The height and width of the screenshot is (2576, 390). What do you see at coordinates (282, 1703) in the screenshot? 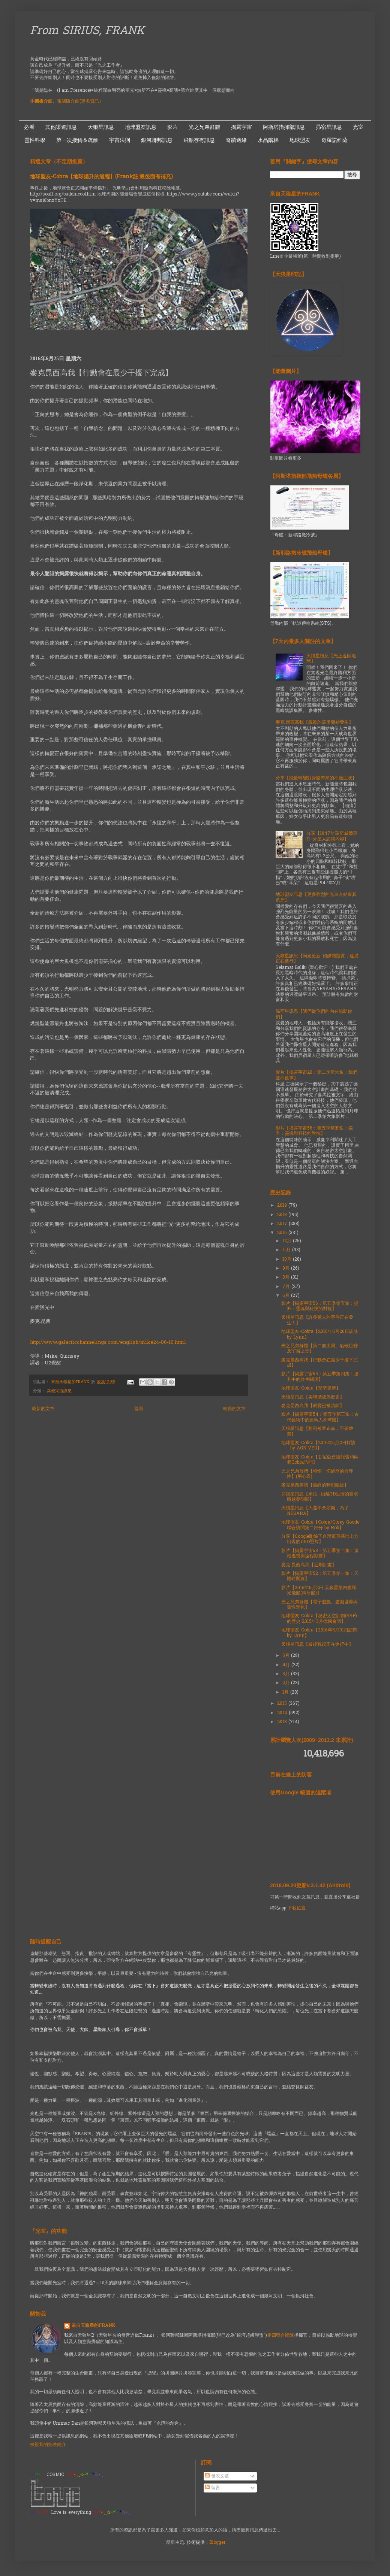
I see `2015` at bounding box center [282, 1703].